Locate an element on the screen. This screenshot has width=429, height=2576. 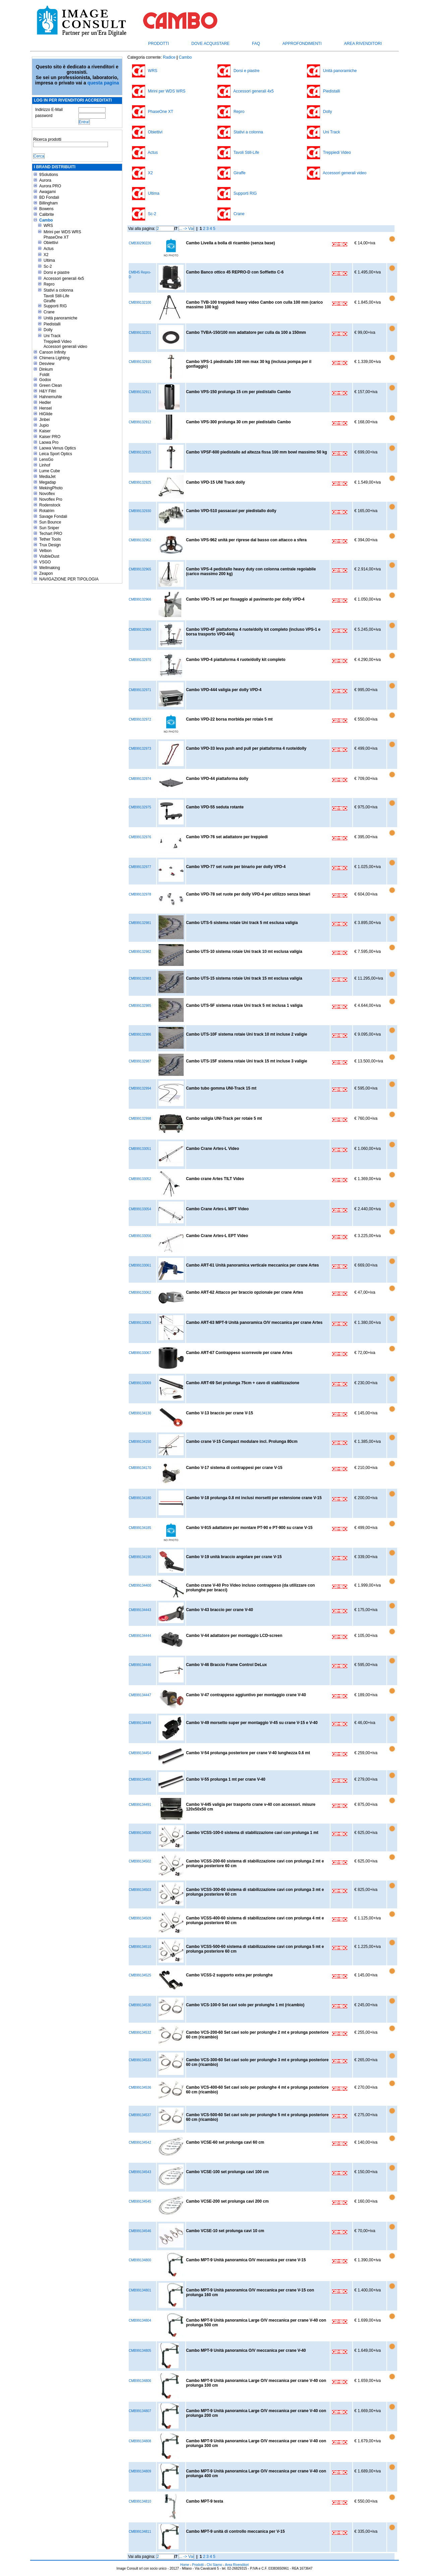
CMB99134444 is located at coordinates (140, 1636).